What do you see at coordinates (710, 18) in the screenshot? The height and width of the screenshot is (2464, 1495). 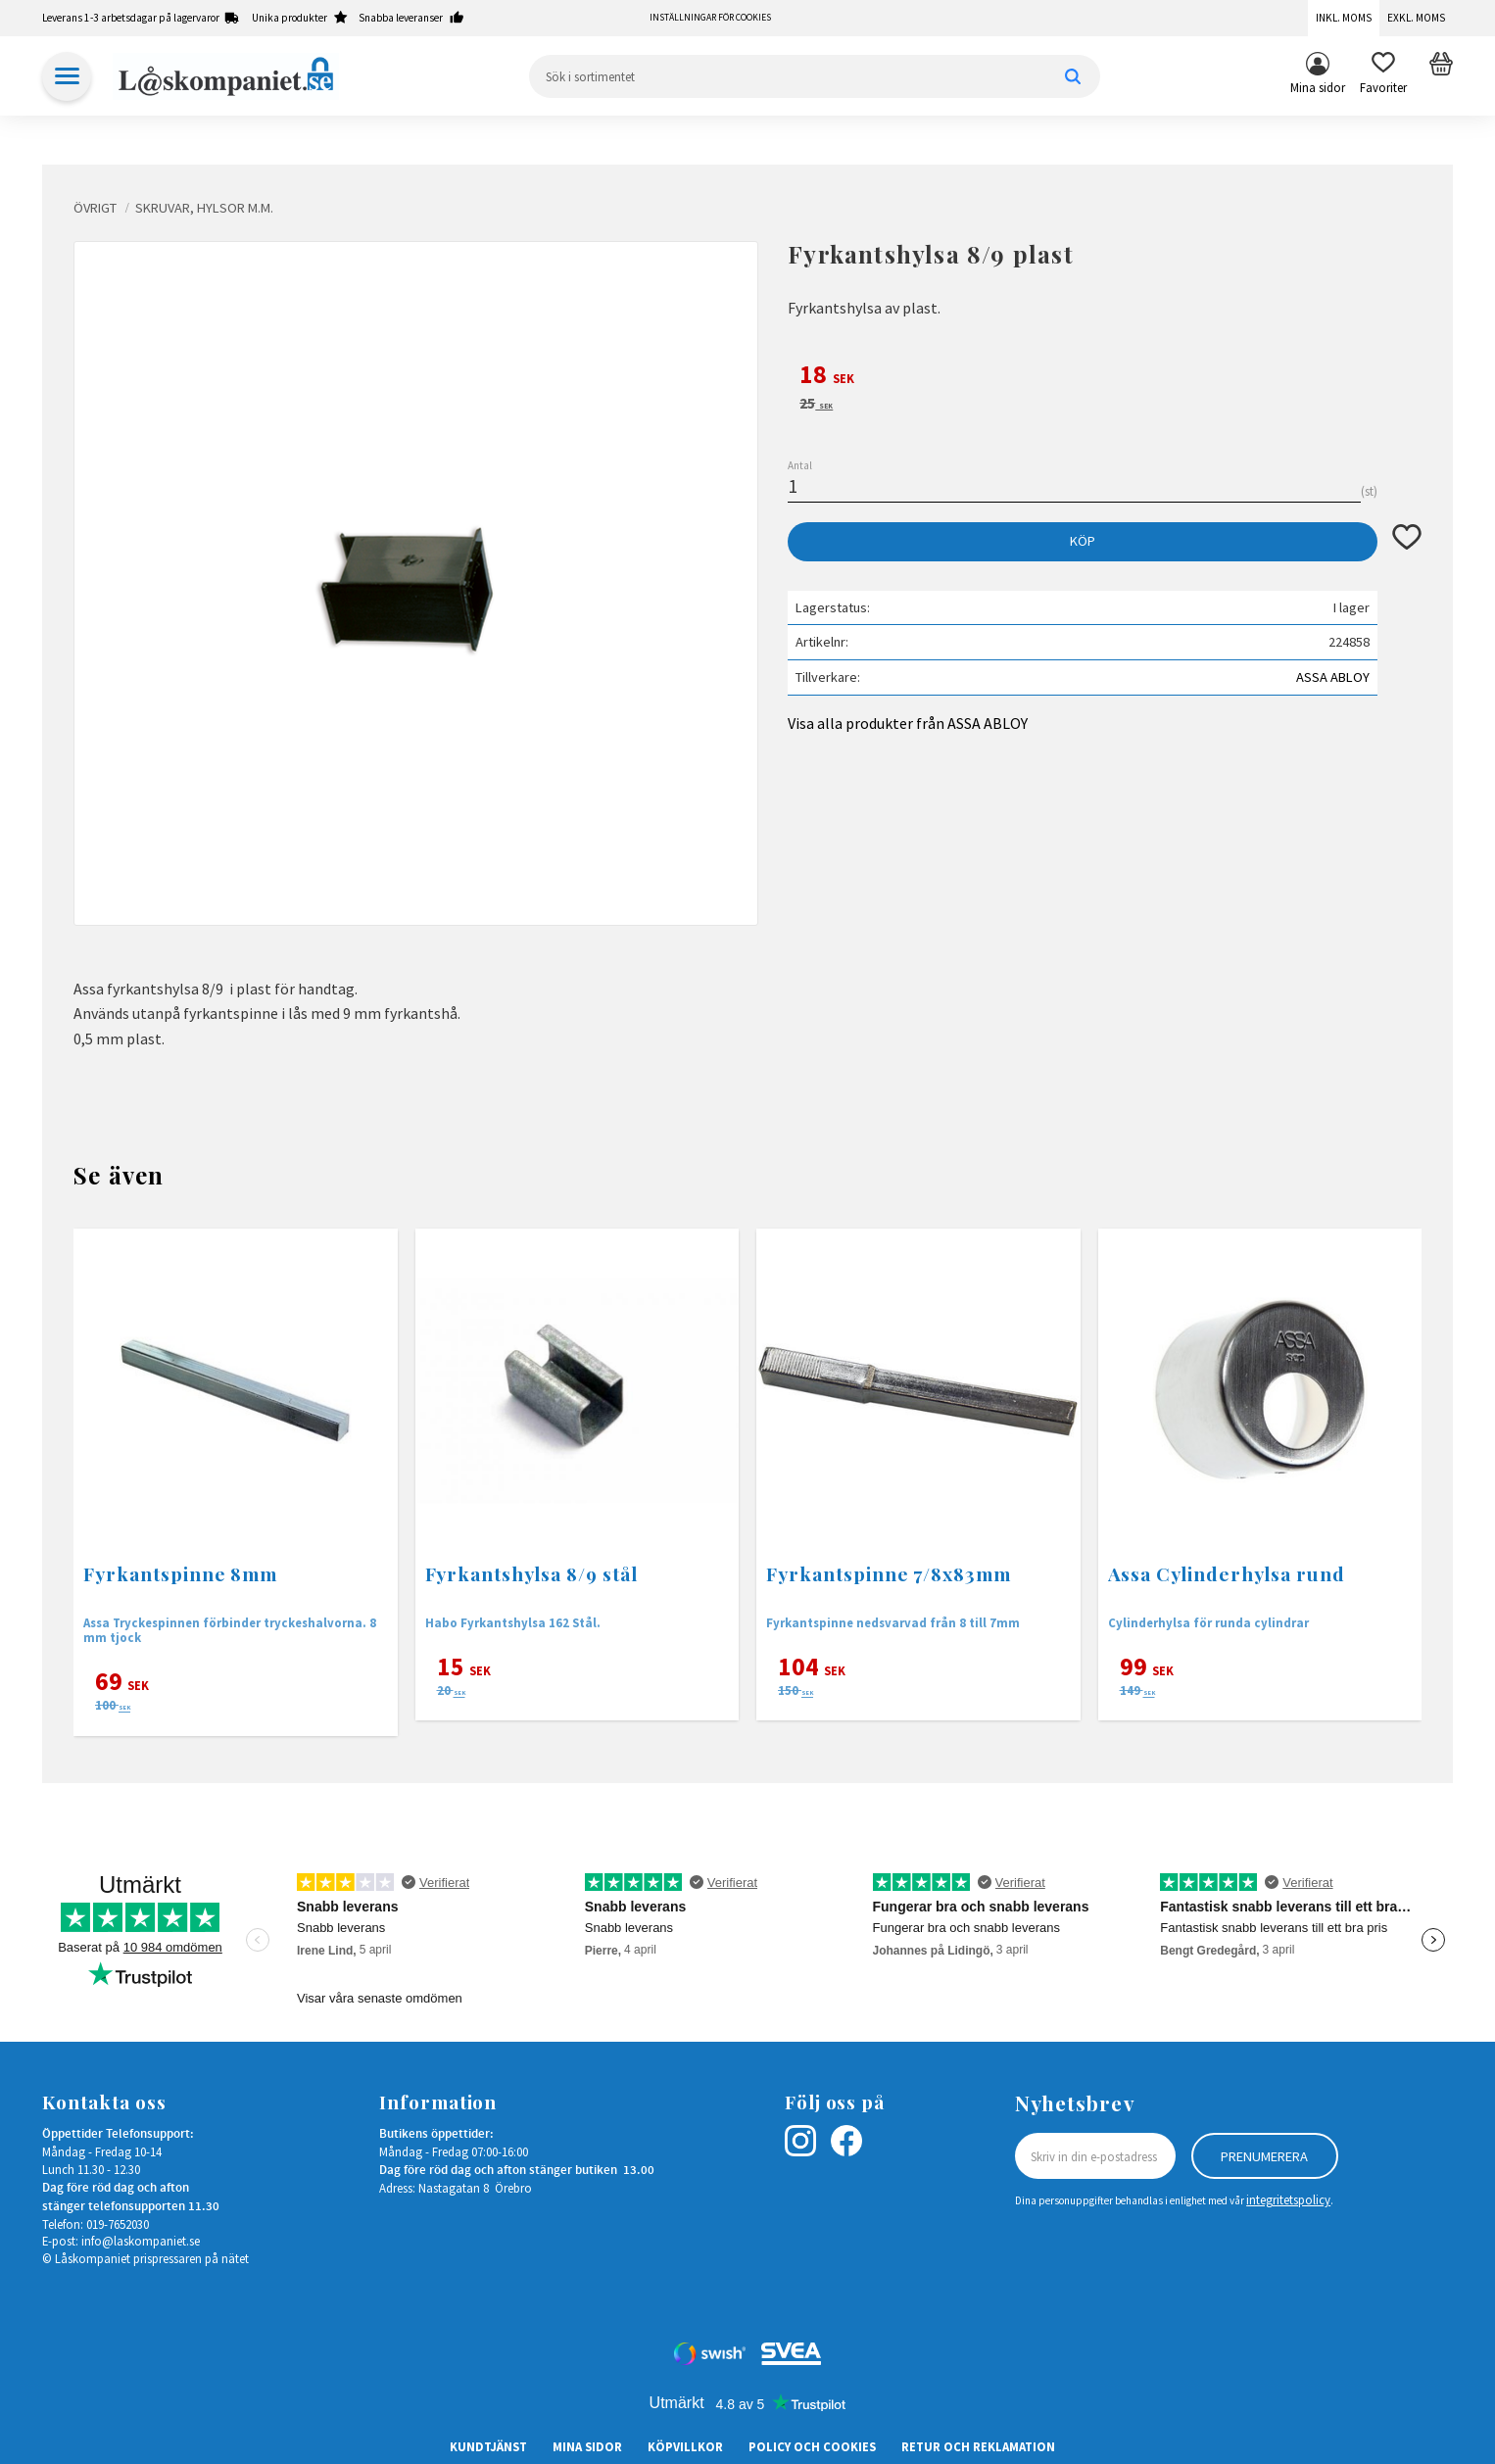 I see `Inställningar för cookies` at bounding box center [710, 18].